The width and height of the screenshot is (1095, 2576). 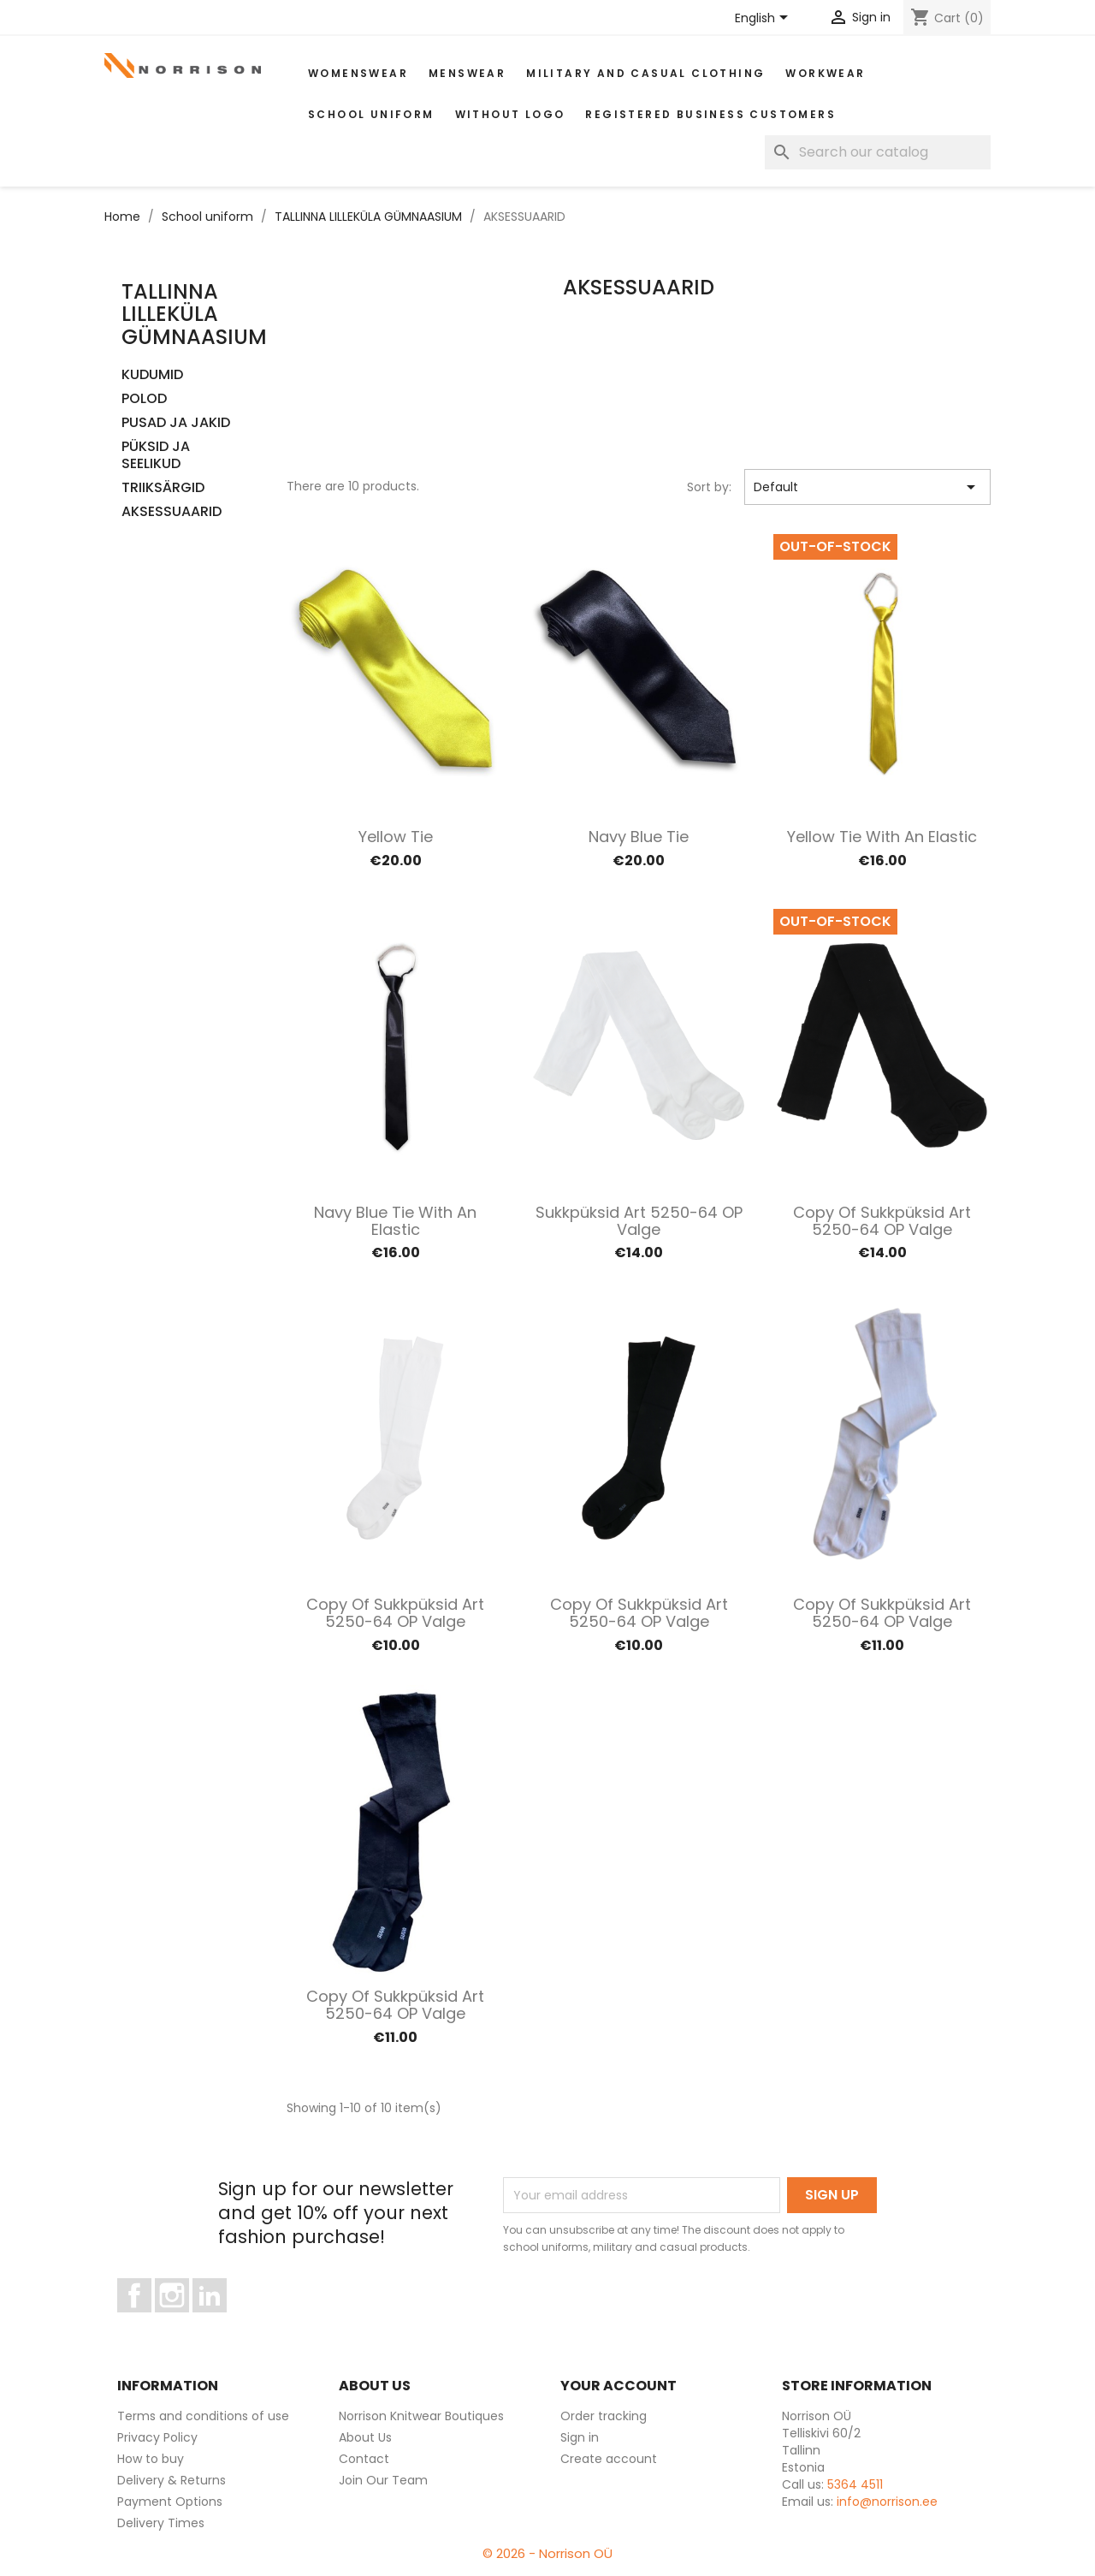 I want to click on Facebook, so click(x=151, y=2320).